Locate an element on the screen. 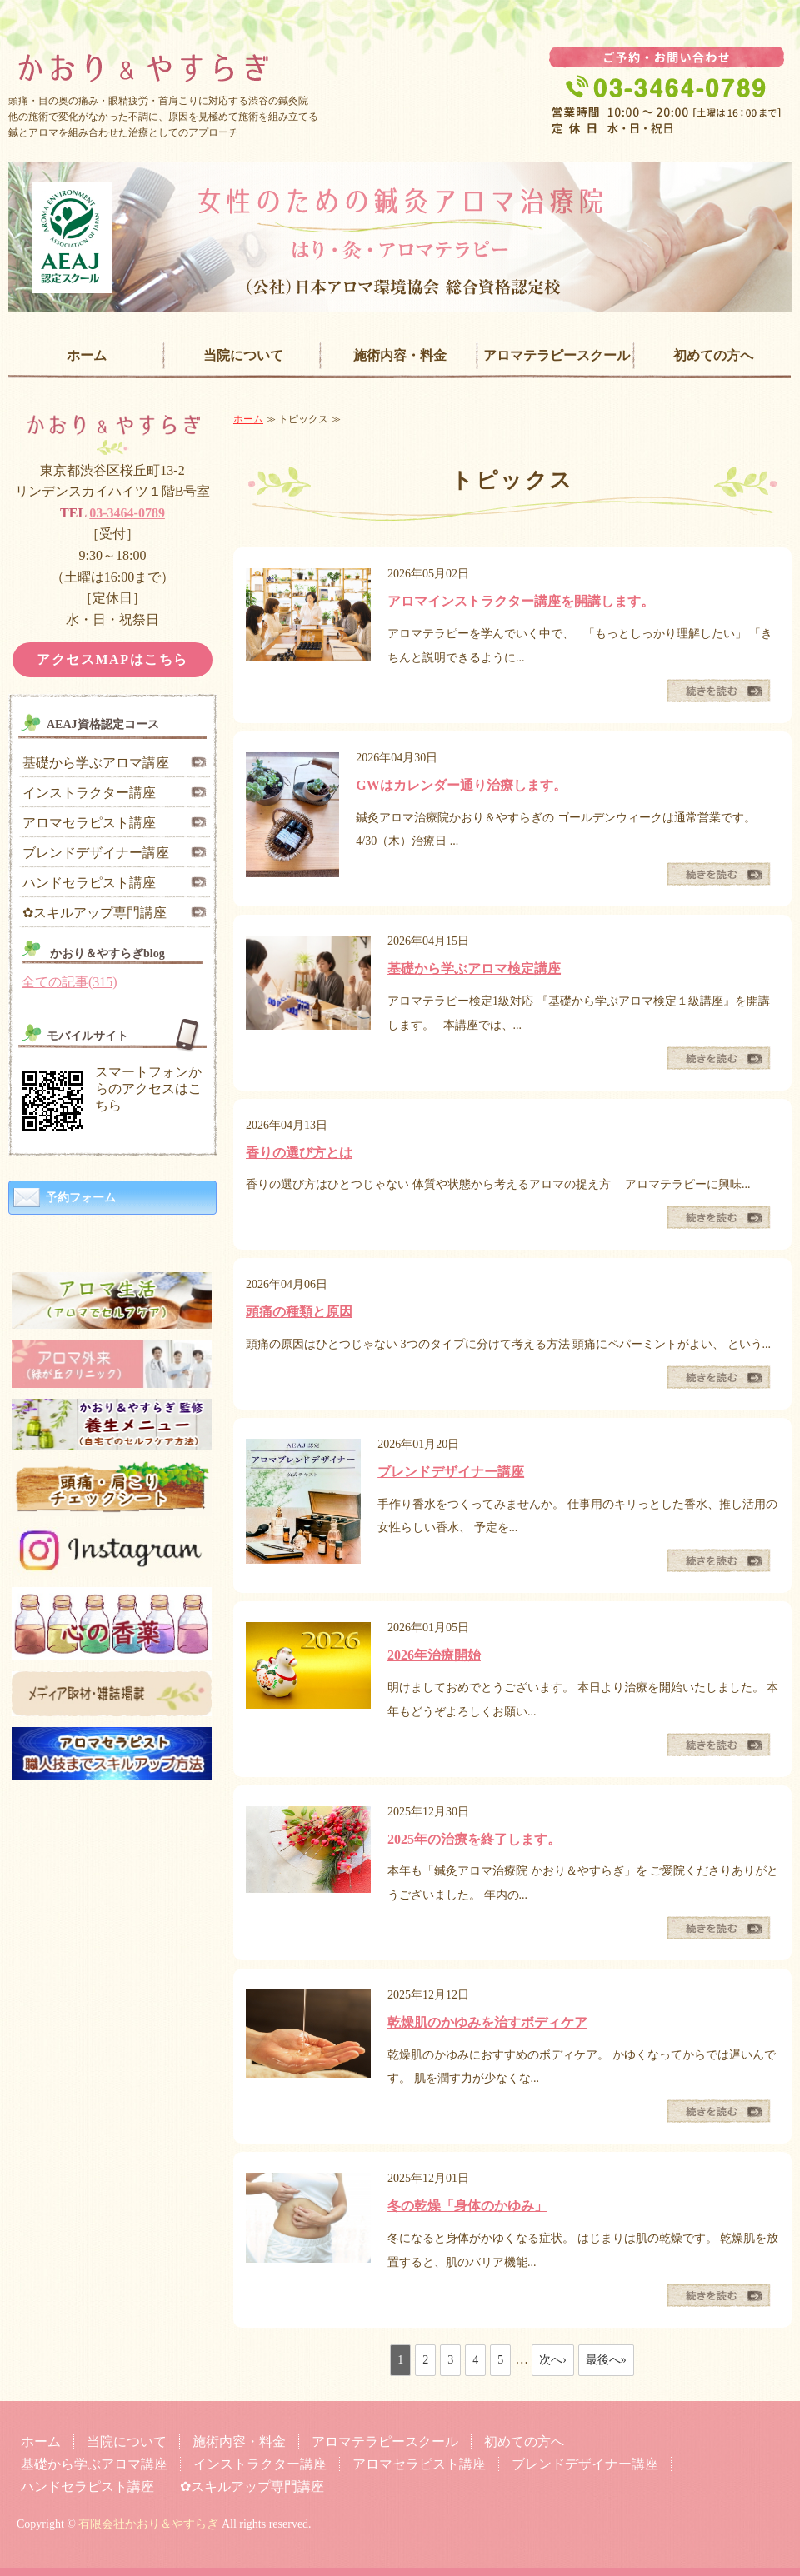  2025年の治療を終了します。 is located at coordinates (474, 1839).